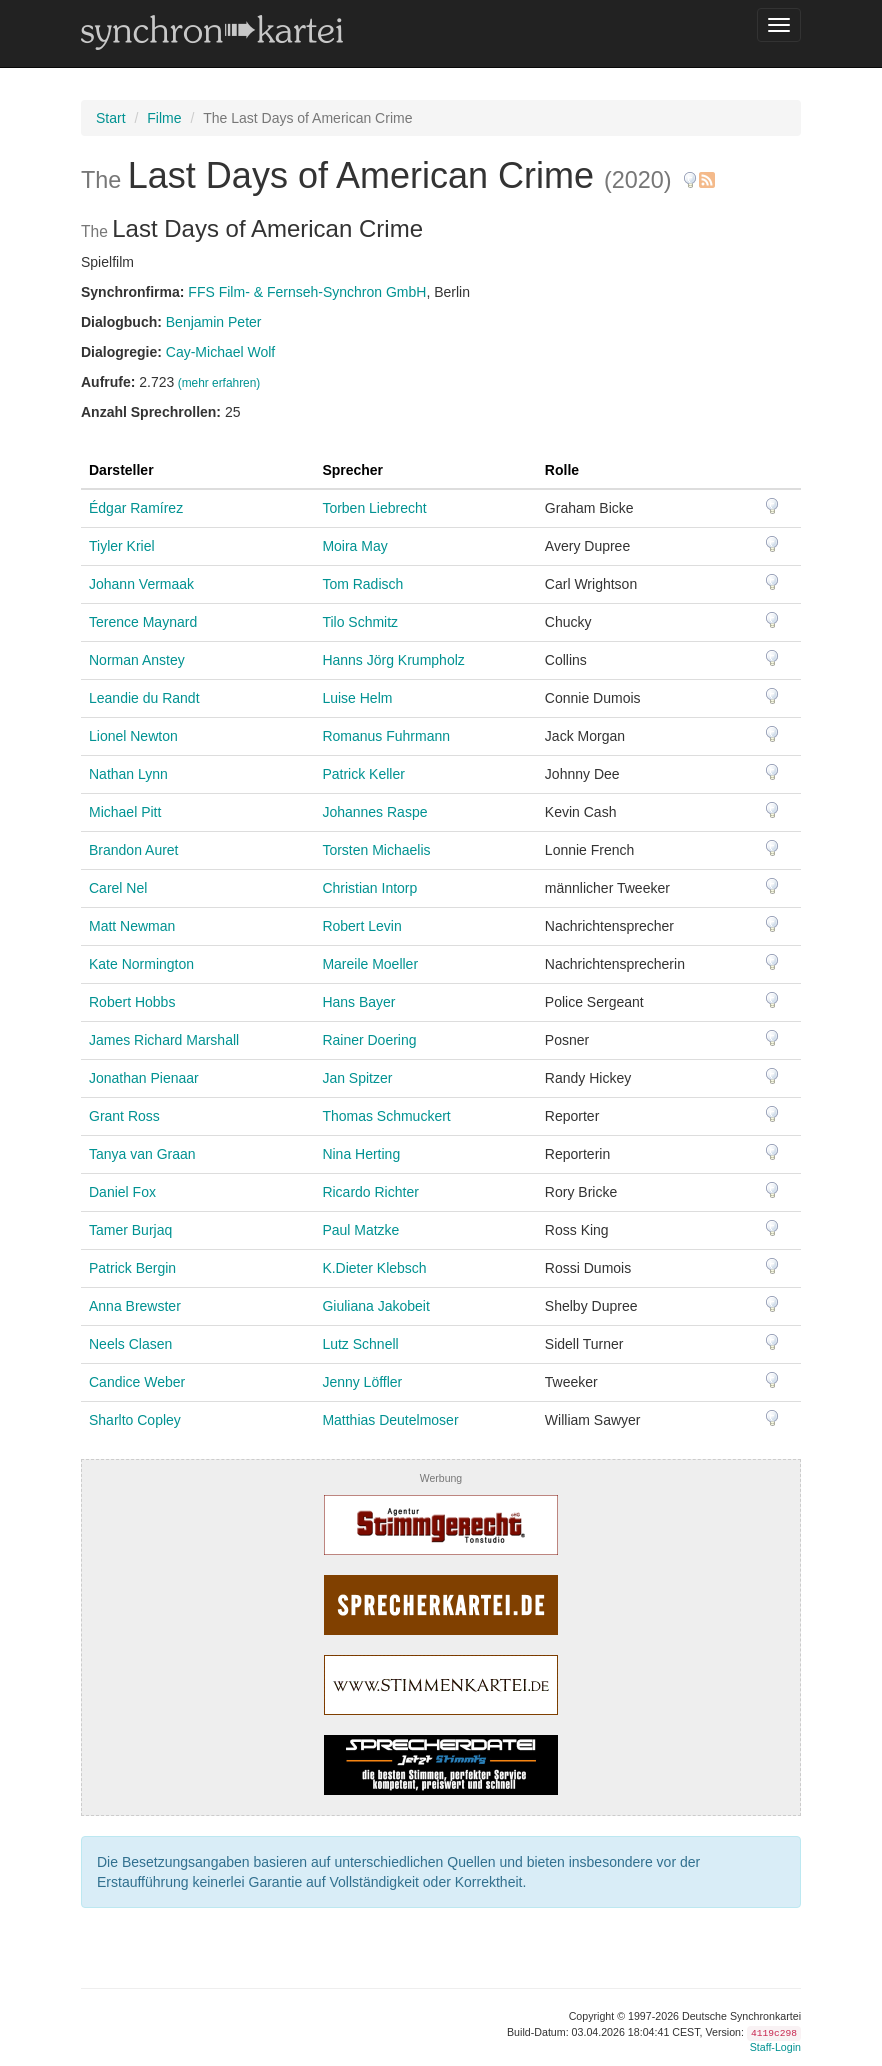  Describe the element at coordinates (132, 926) in the screenshot. I see `Matt Newman` at that location.